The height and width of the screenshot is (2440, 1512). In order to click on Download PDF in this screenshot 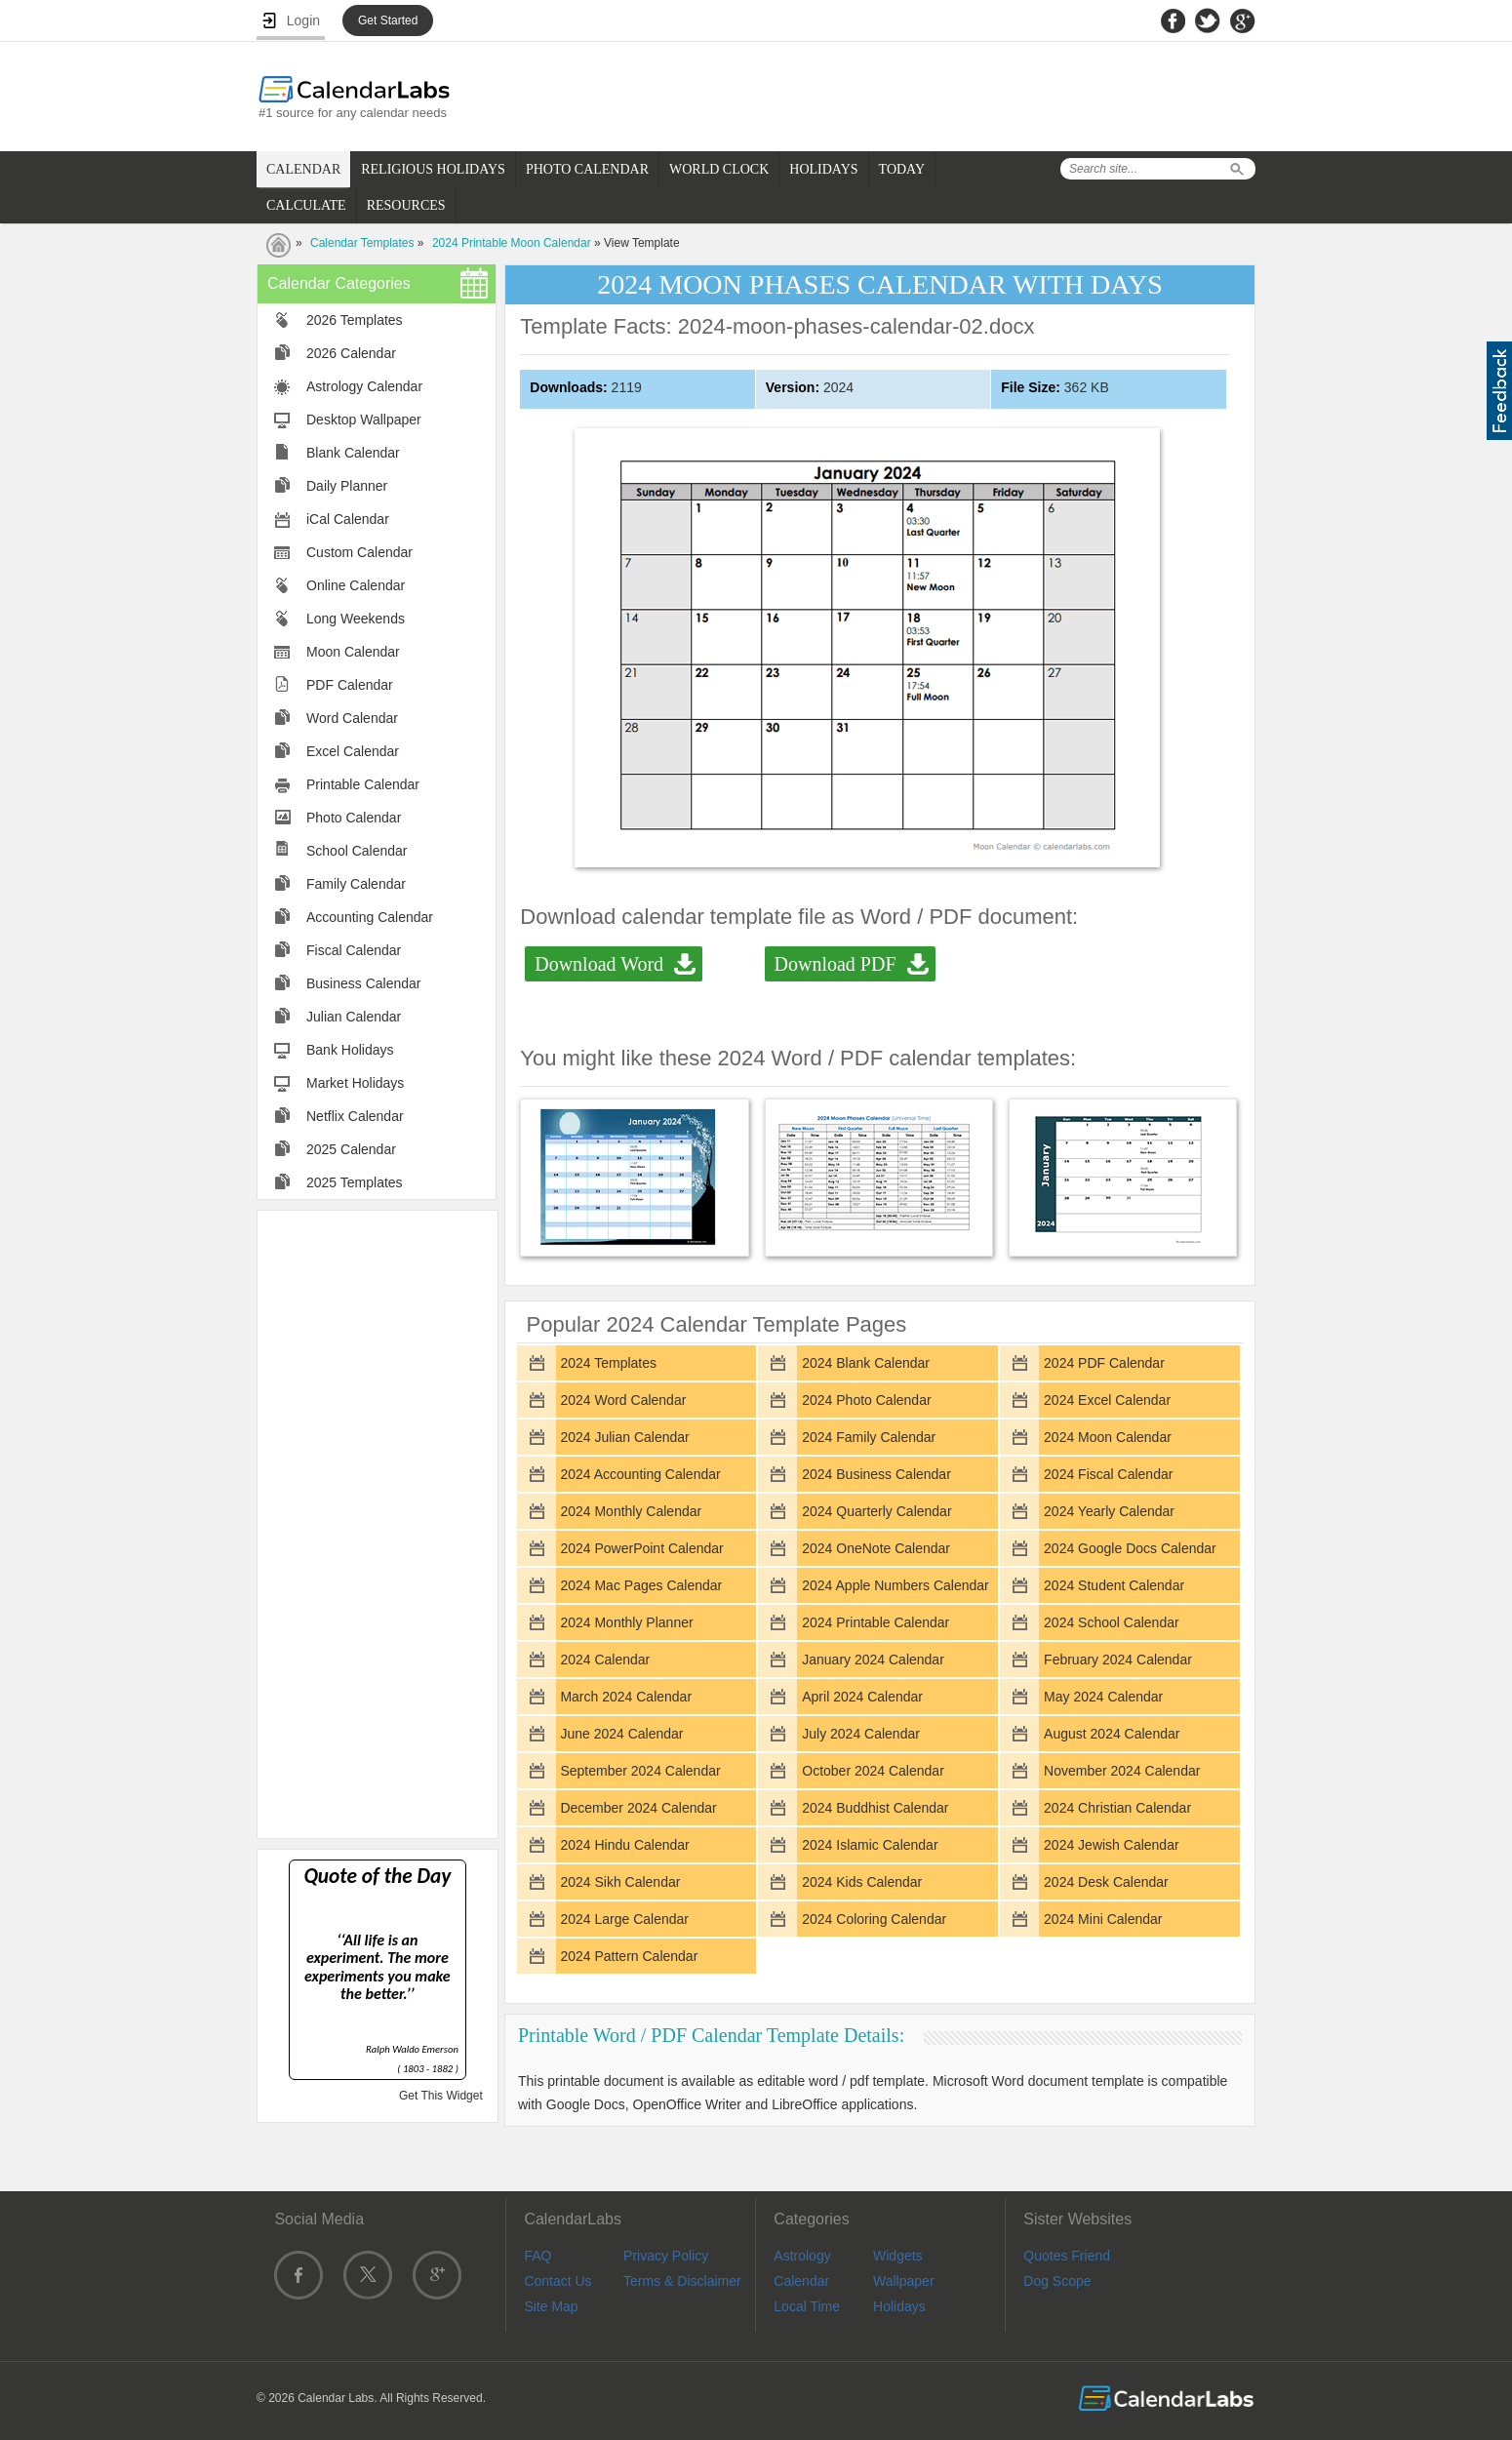, I will do `click(835, 964)`.